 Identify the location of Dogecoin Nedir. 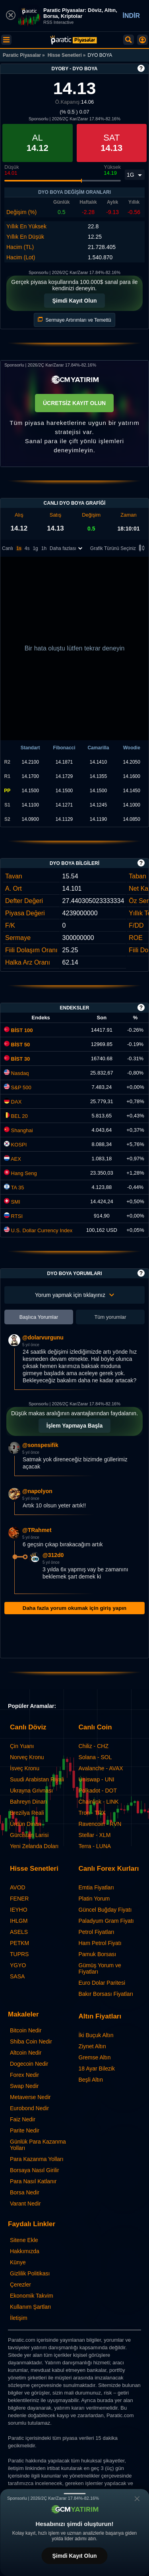
(29, 2064).